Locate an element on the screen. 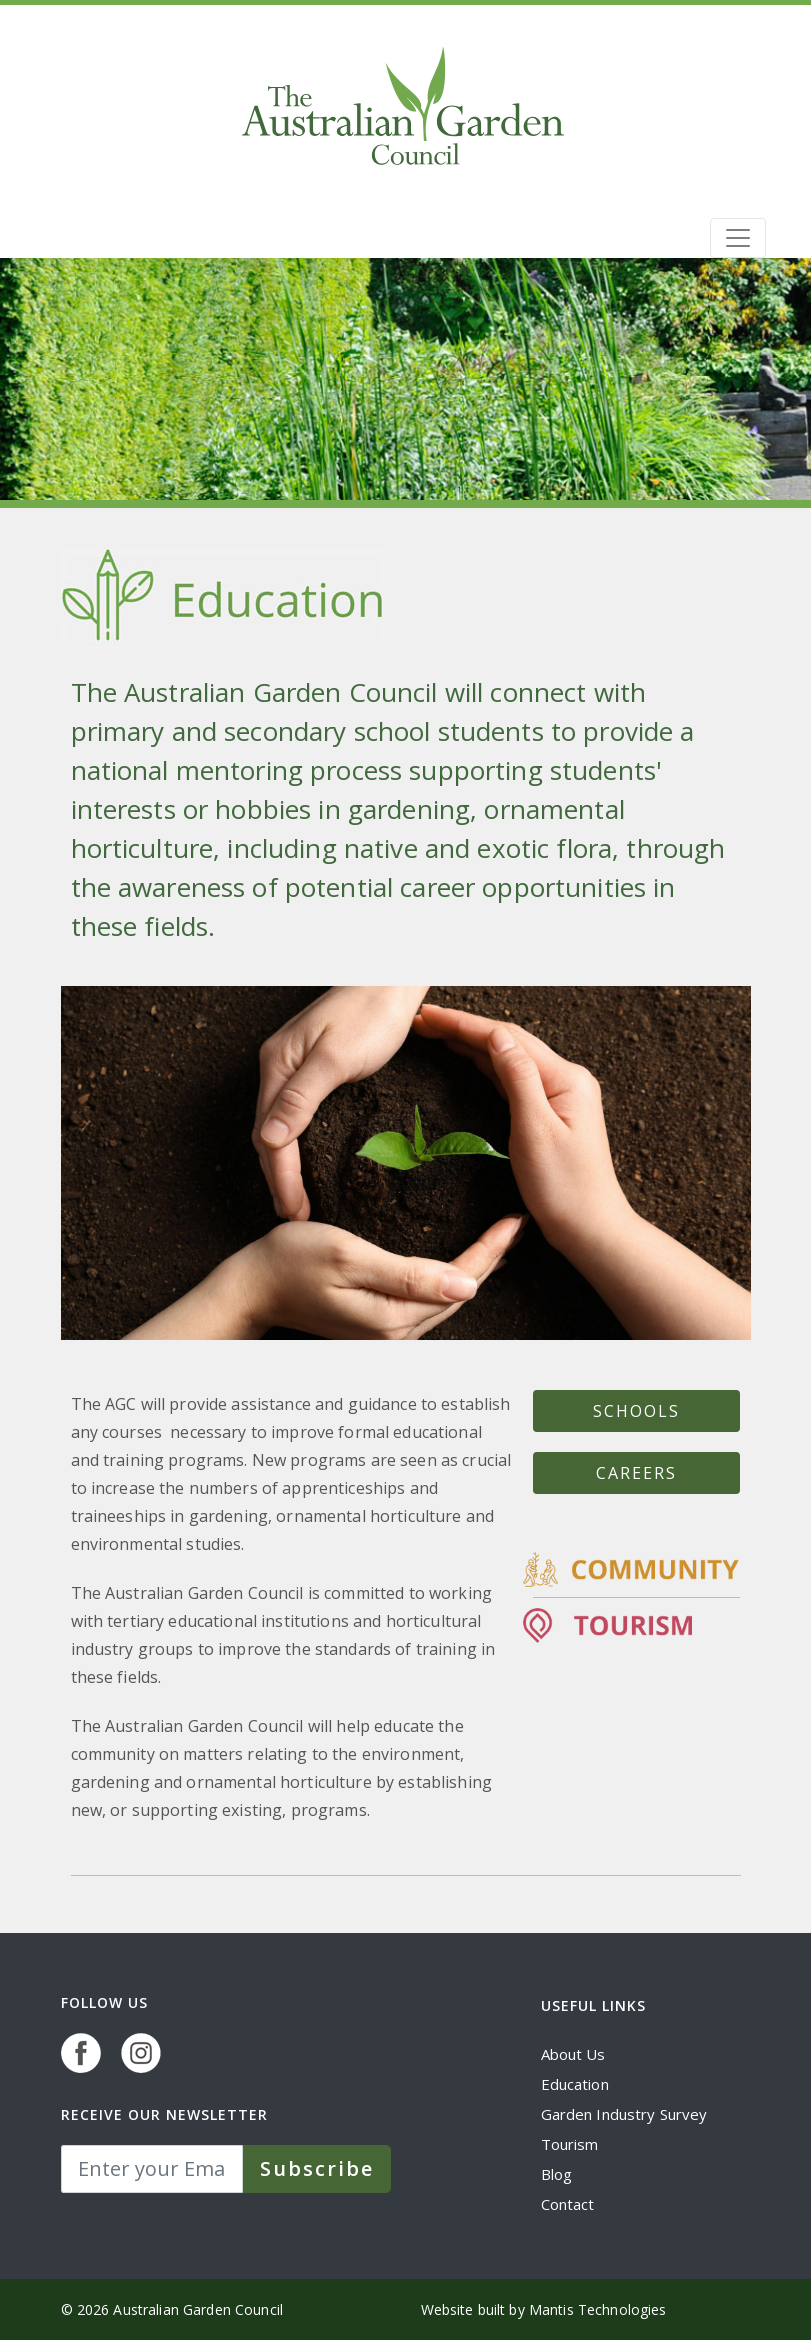 Image resolution: width=811 pixels, height=2340 pixels. About Us is located at coordinates (573, 2054).